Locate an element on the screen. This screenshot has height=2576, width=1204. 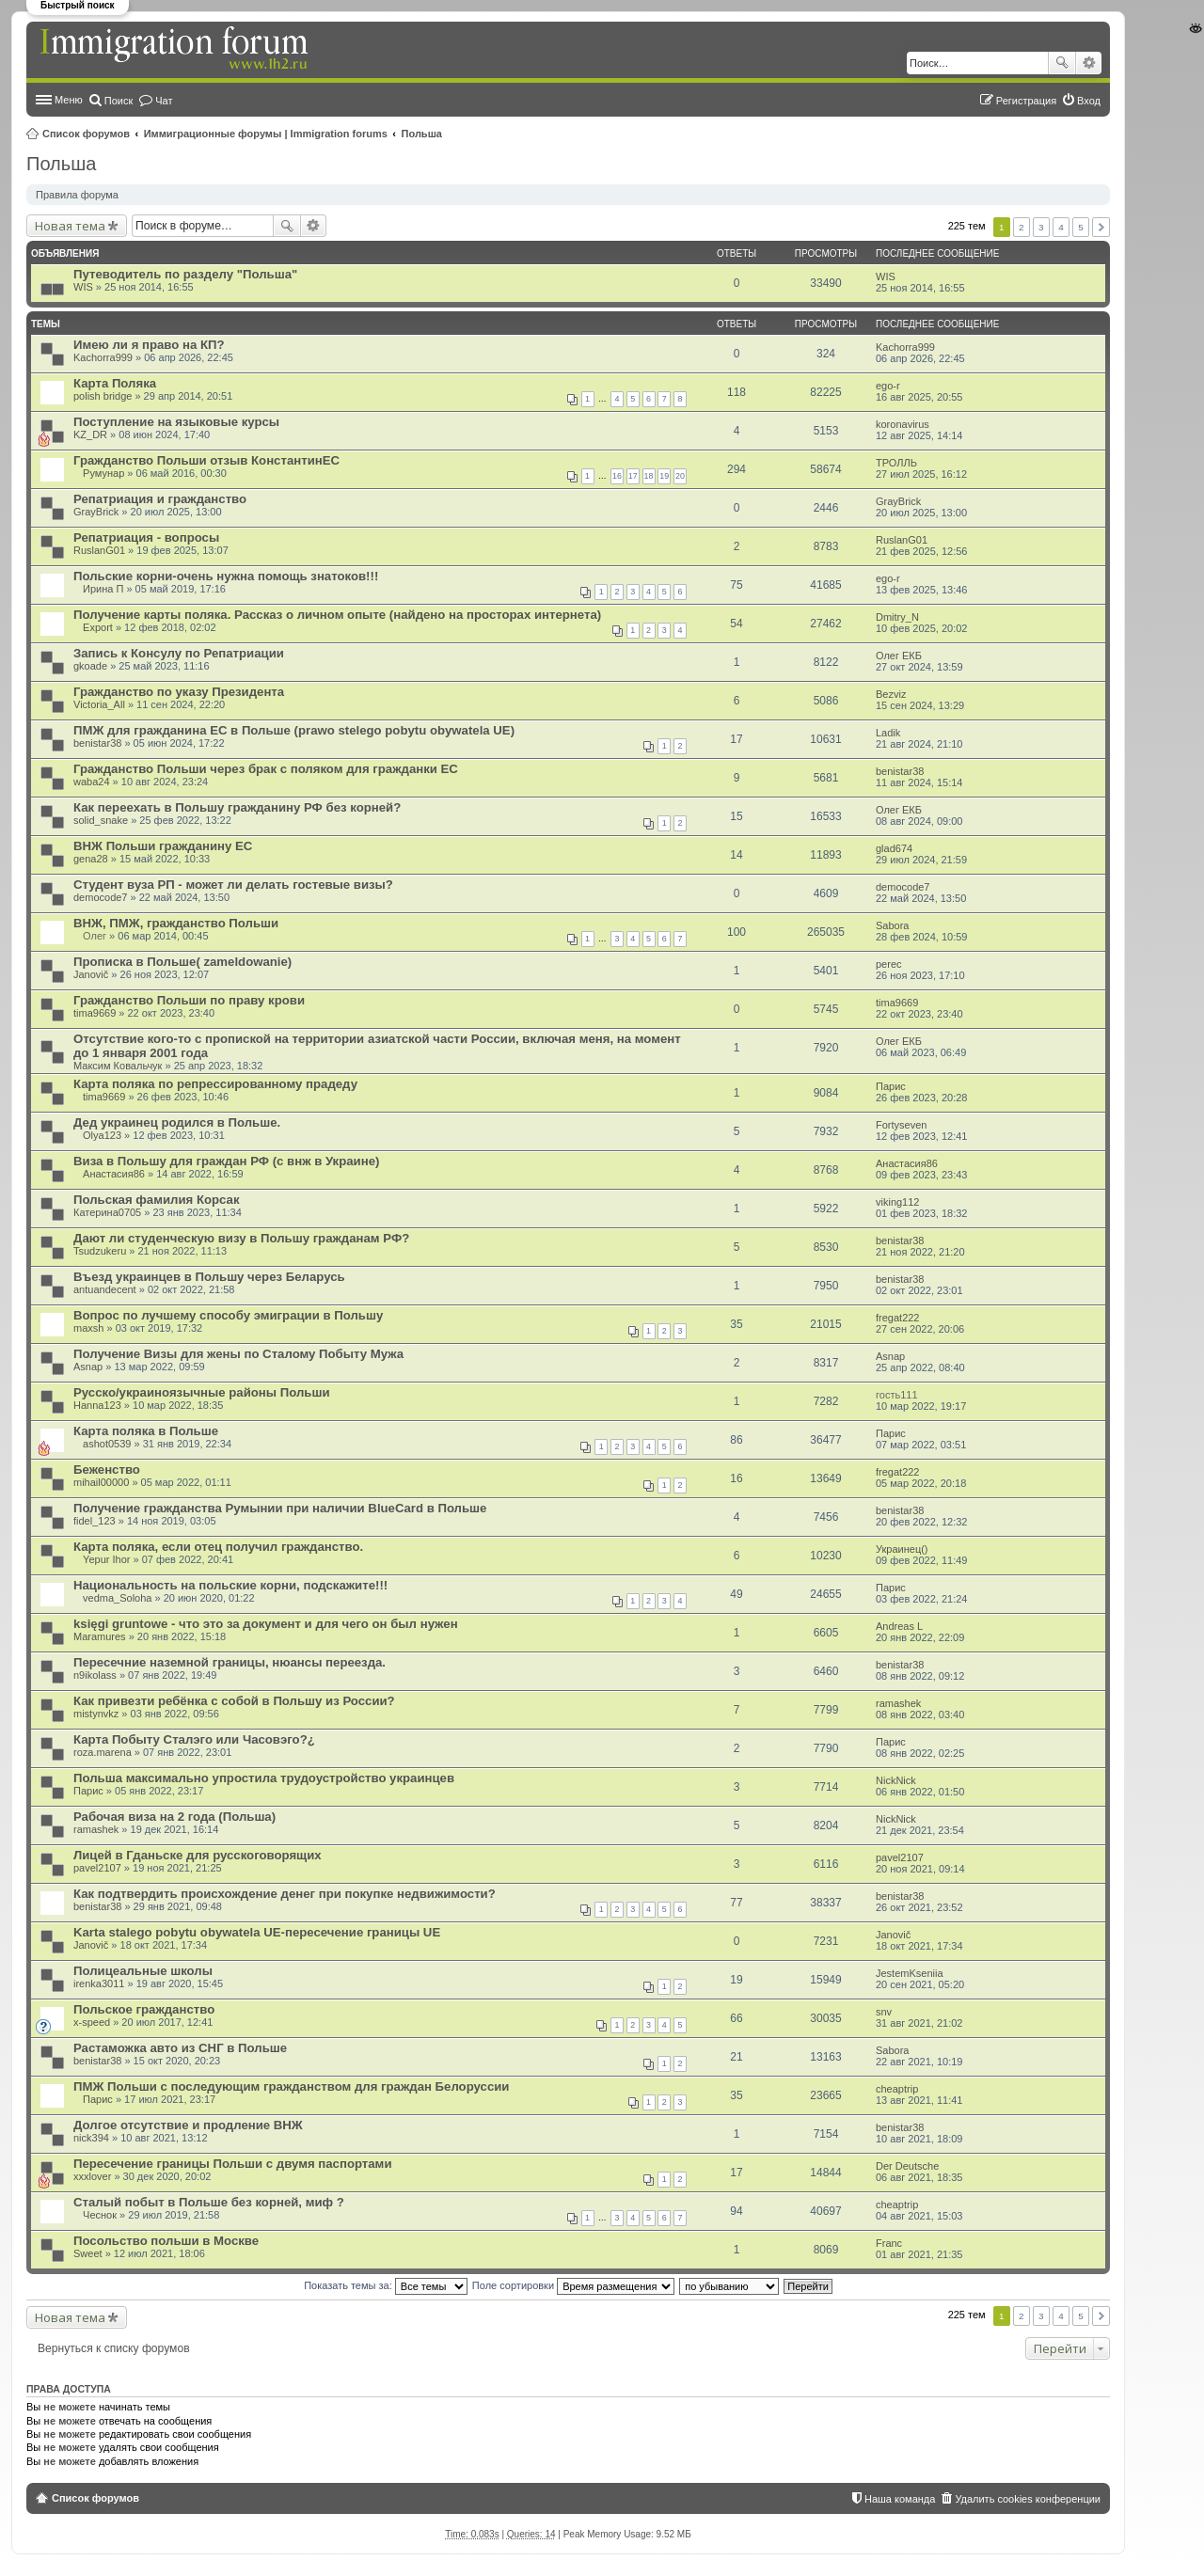
NickNick is located at coordinates (896, 1780).